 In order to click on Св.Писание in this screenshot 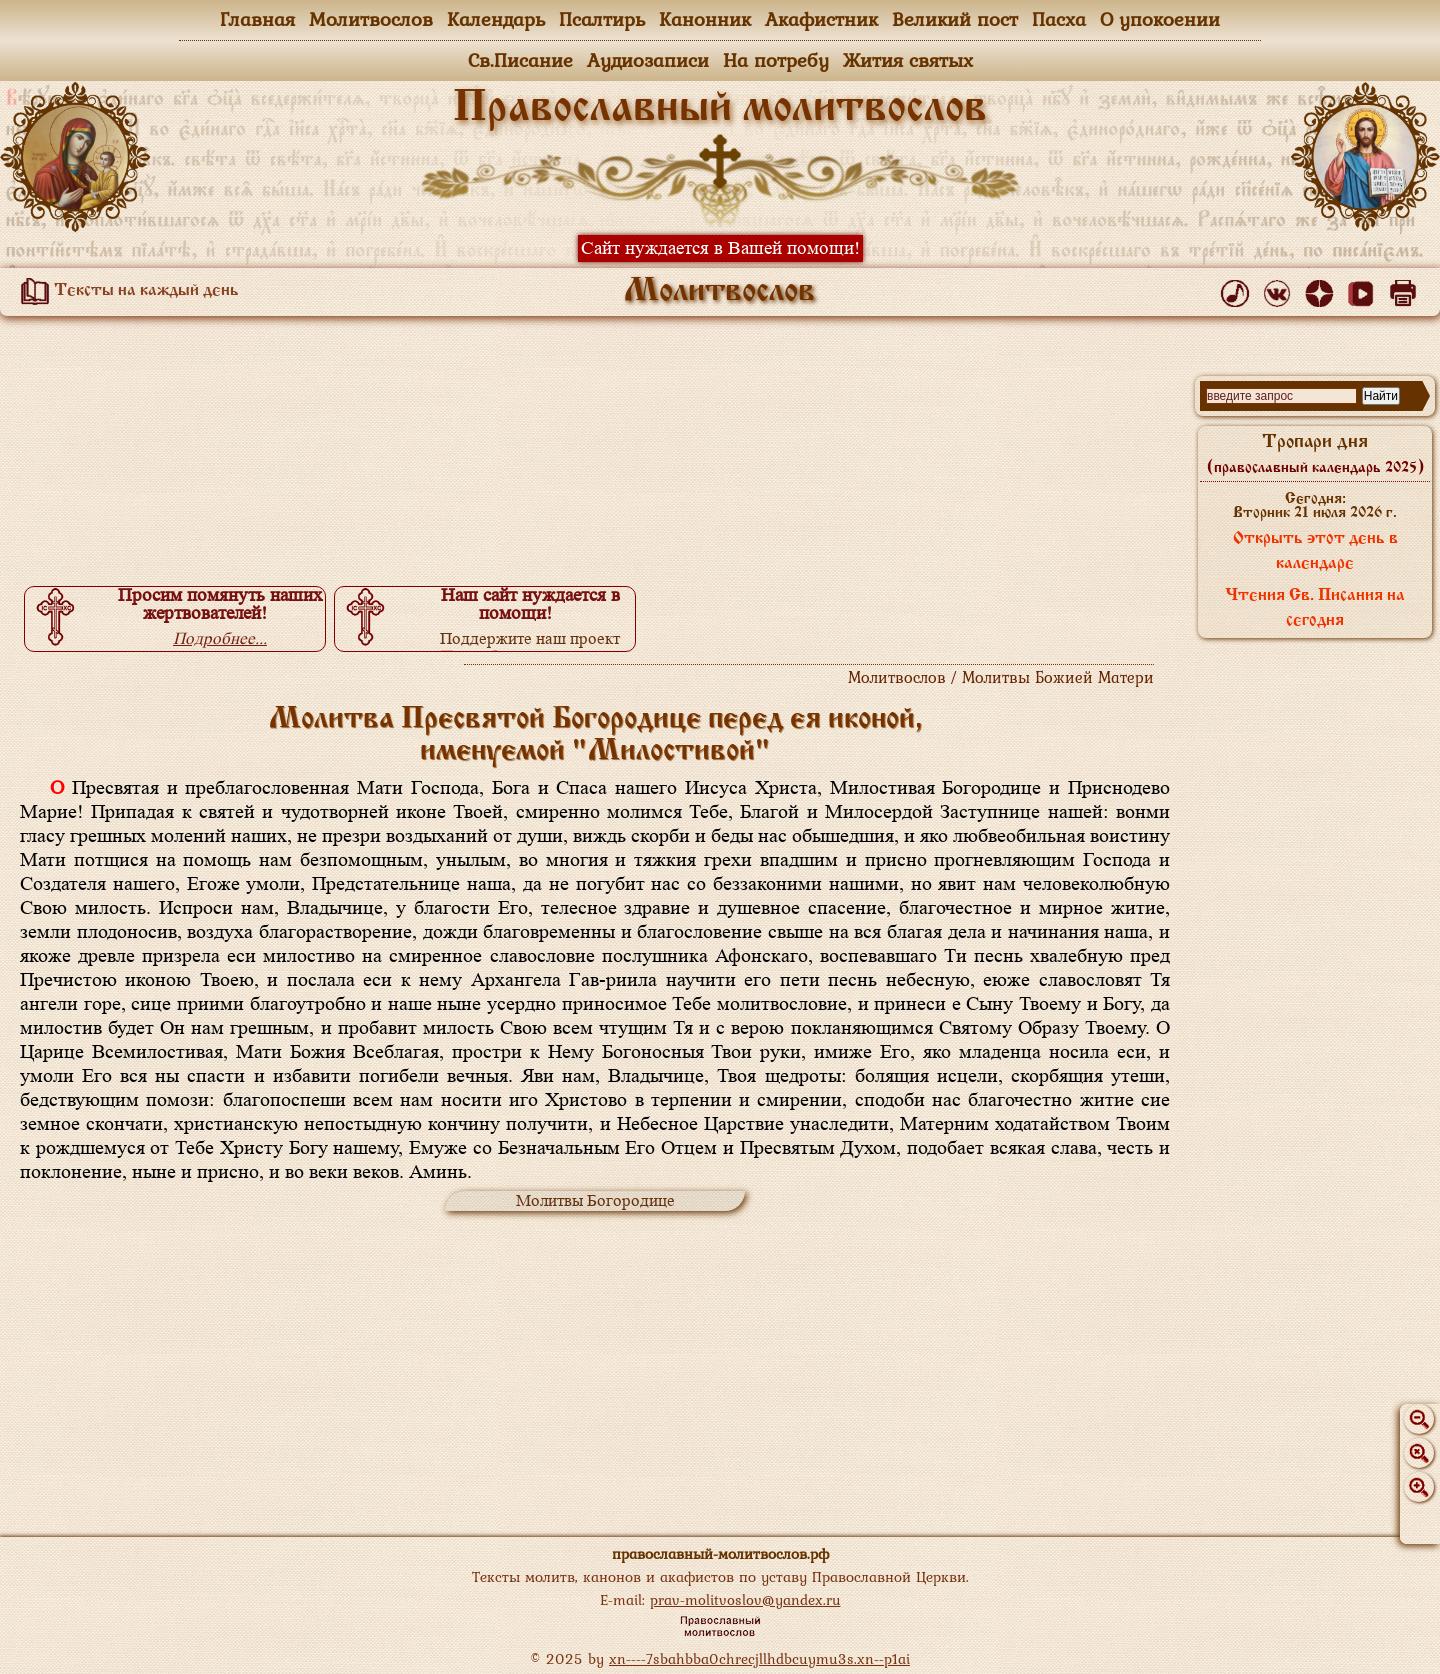, I will do `click(520, 60)`.